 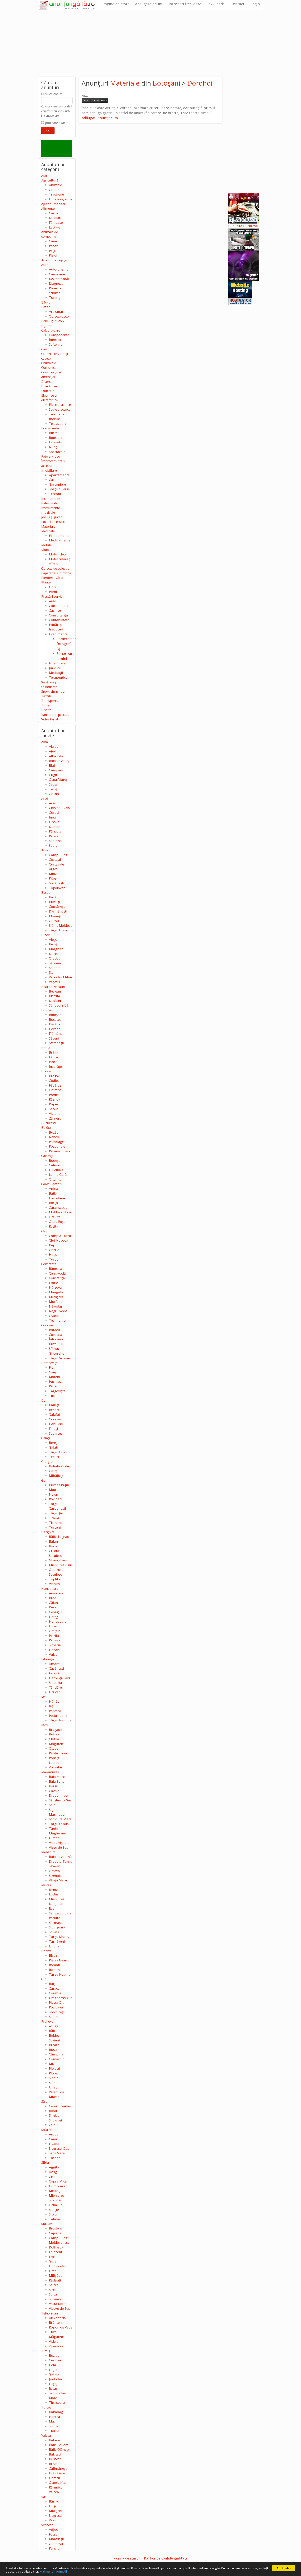 What do you see at coordinates (53, 433) in the screenshot?
I see `Bilete` at bounding box center [53, 433].